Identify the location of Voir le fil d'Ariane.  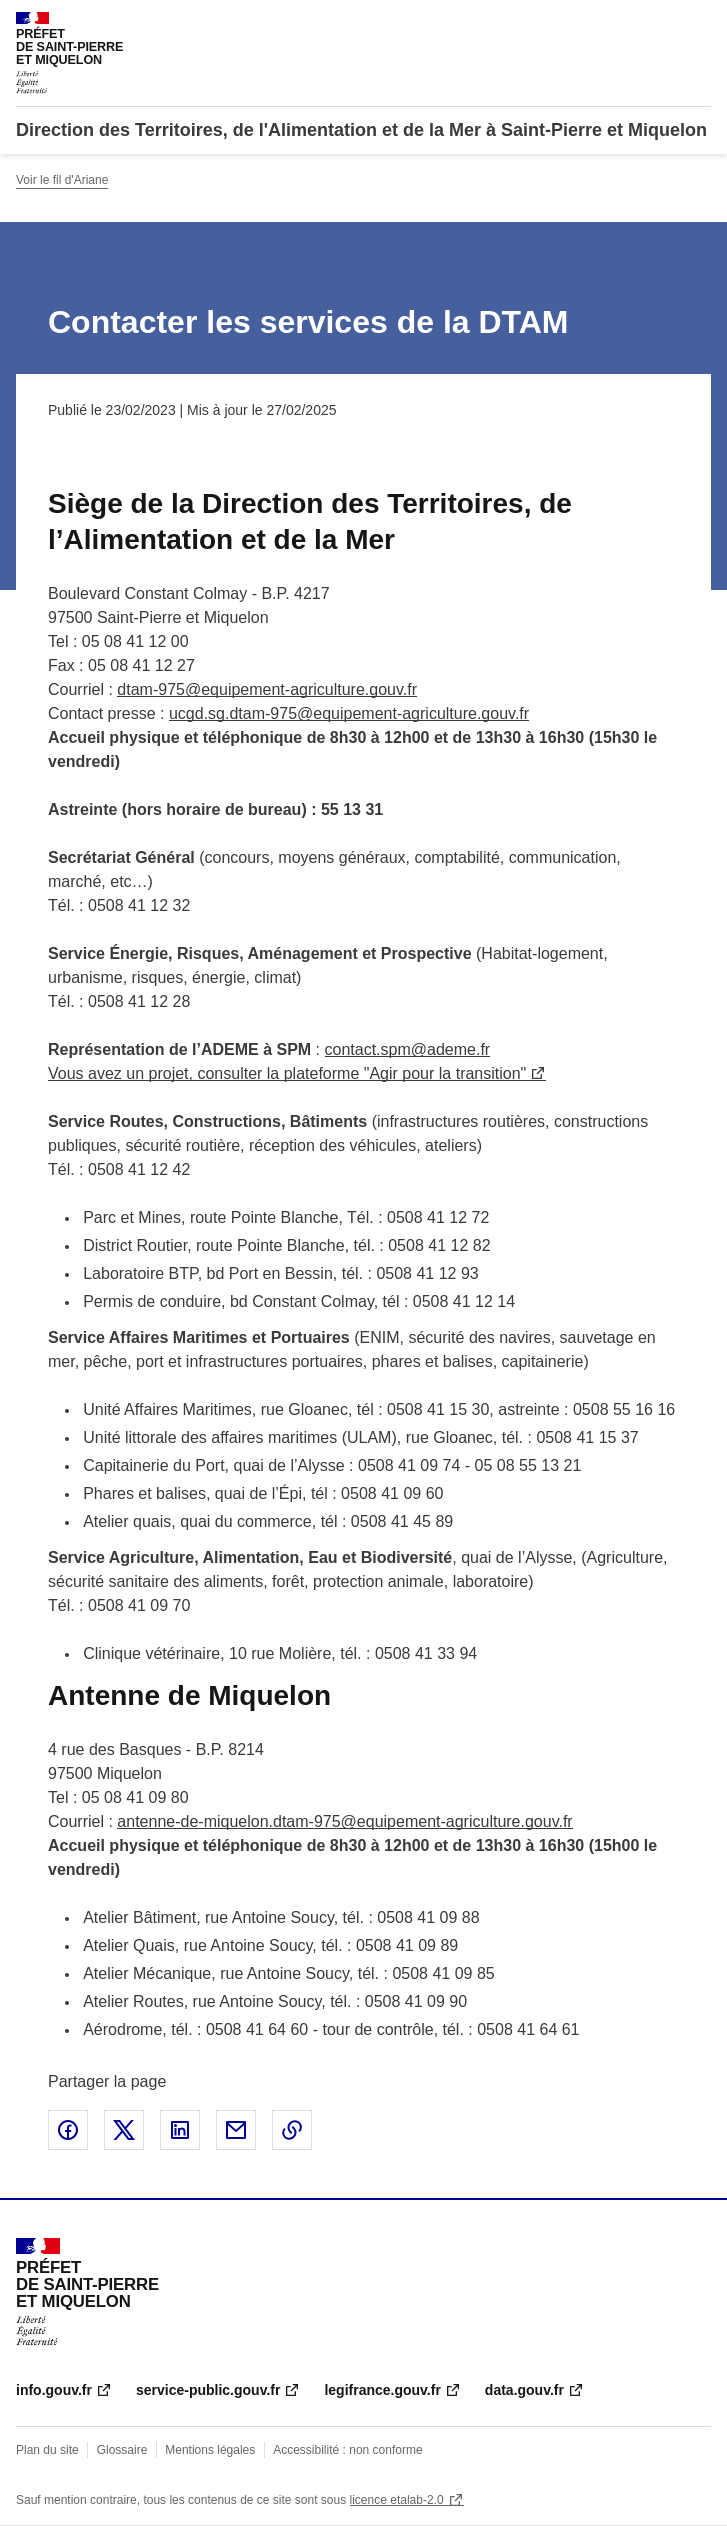
(62, 180).